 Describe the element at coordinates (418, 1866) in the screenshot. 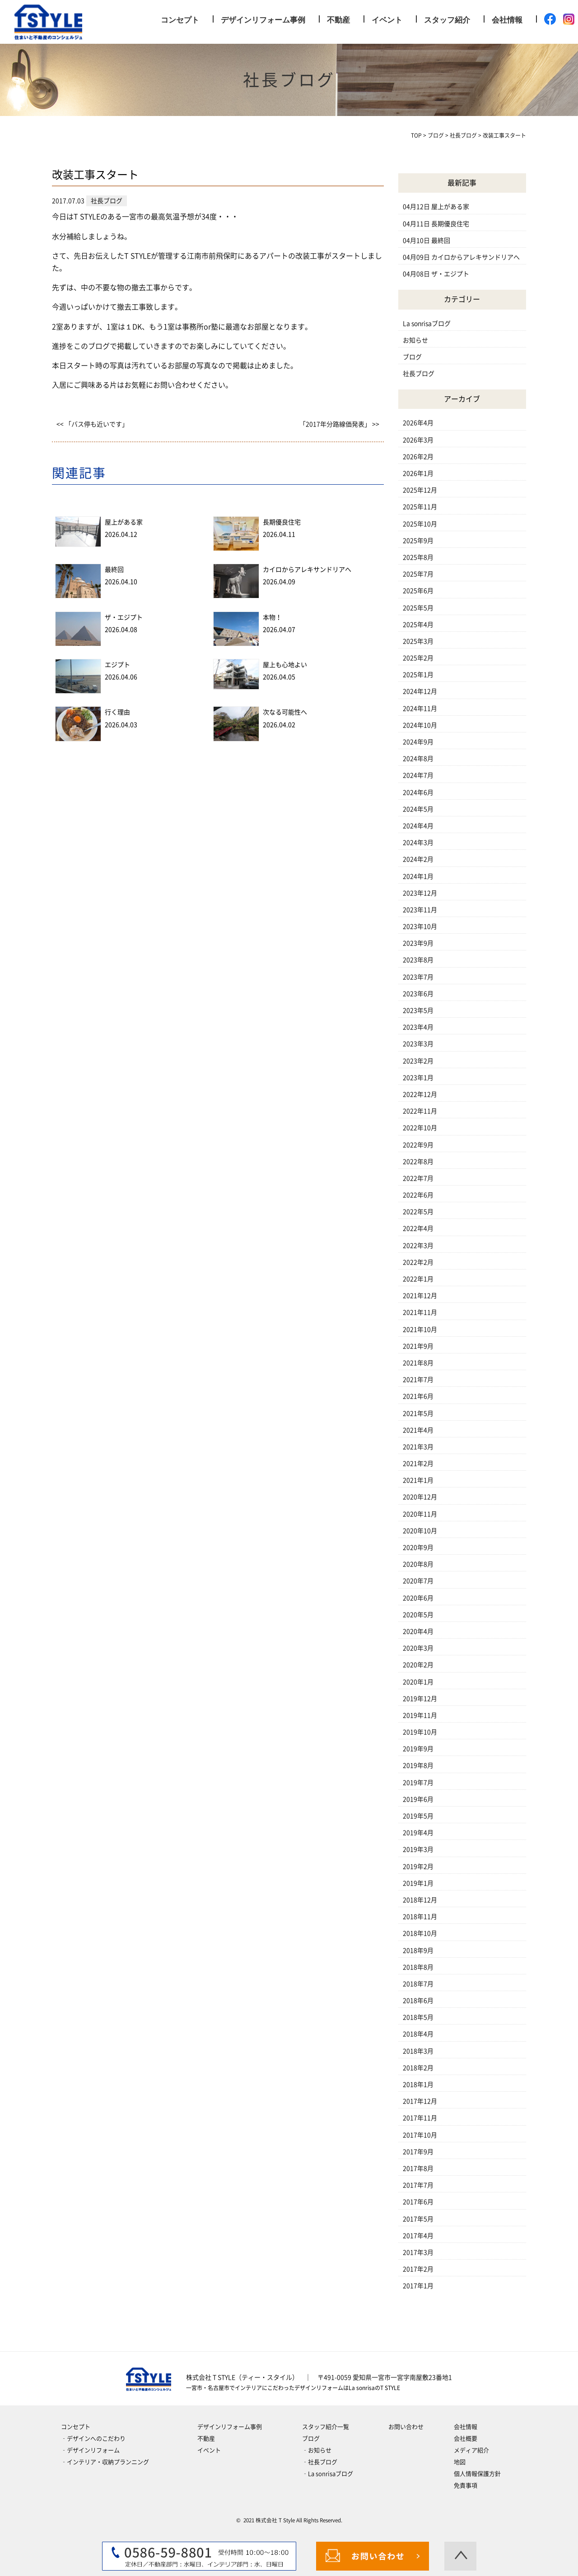

I see `2019年2月` at that location.